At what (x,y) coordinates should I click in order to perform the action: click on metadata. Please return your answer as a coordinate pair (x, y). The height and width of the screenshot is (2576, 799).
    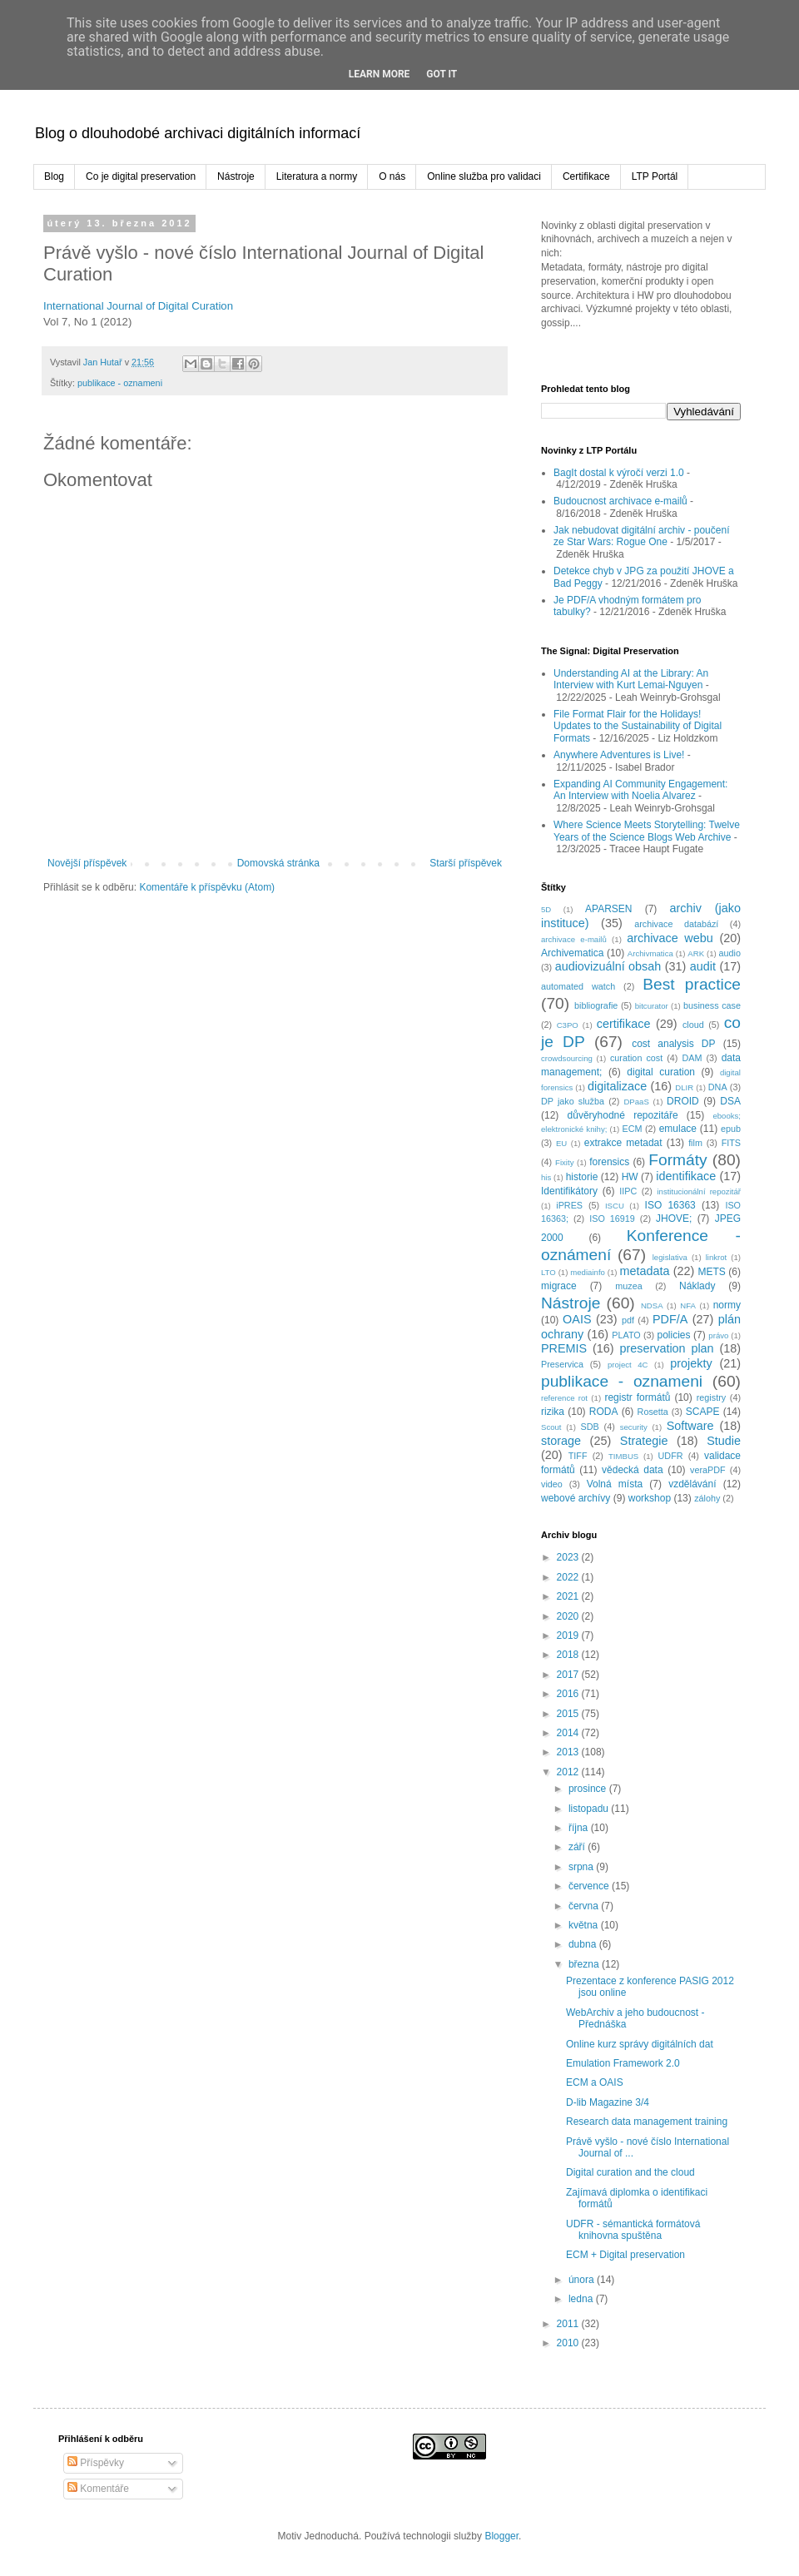
    Looking at the image, I should click on (644, 1271).